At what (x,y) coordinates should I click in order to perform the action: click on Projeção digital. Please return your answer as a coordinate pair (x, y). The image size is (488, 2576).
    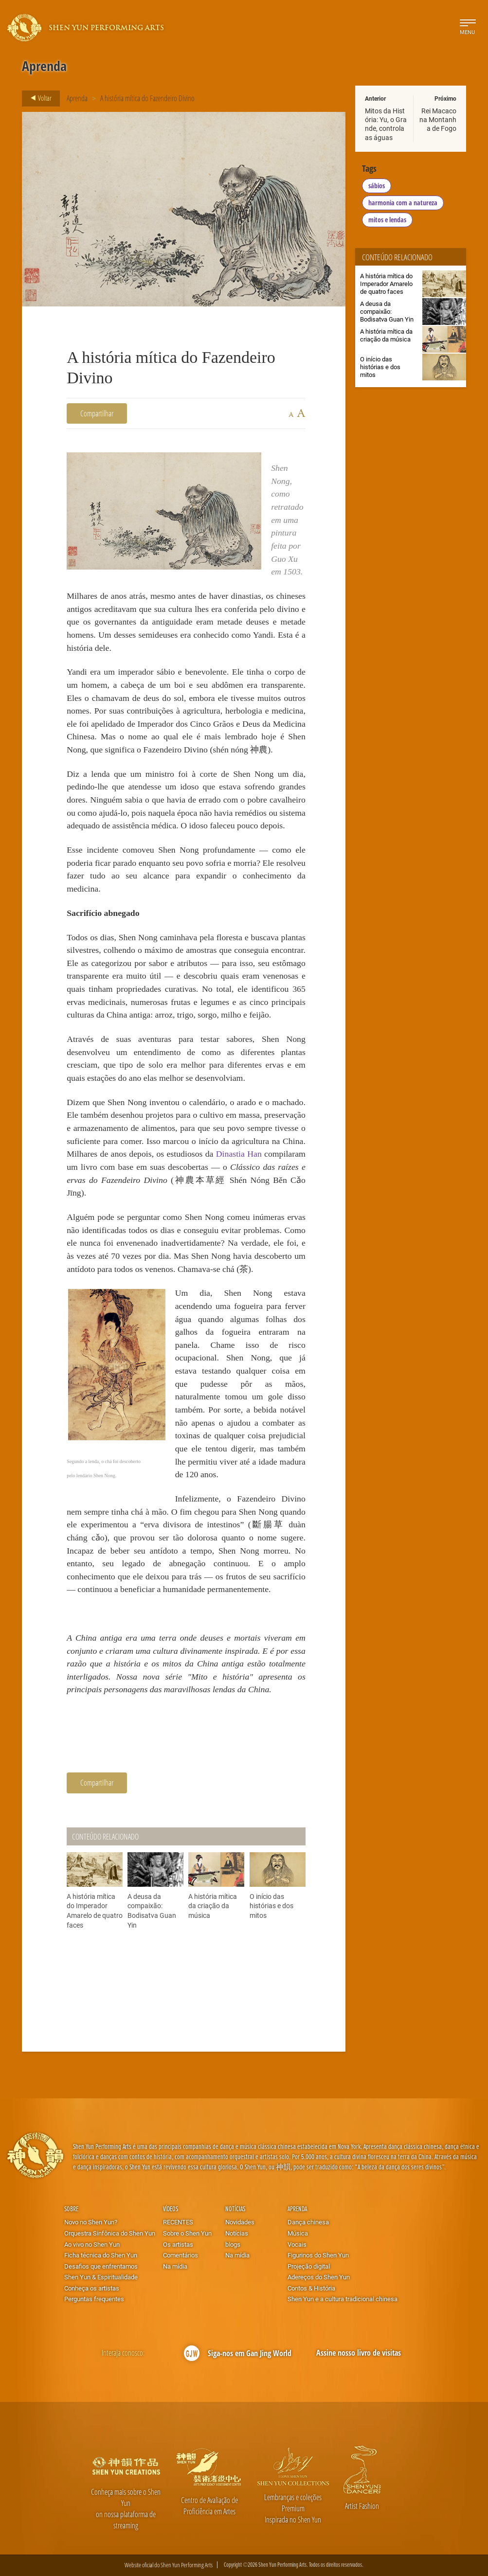
    Looking at the image, I should click on (309, 2266).